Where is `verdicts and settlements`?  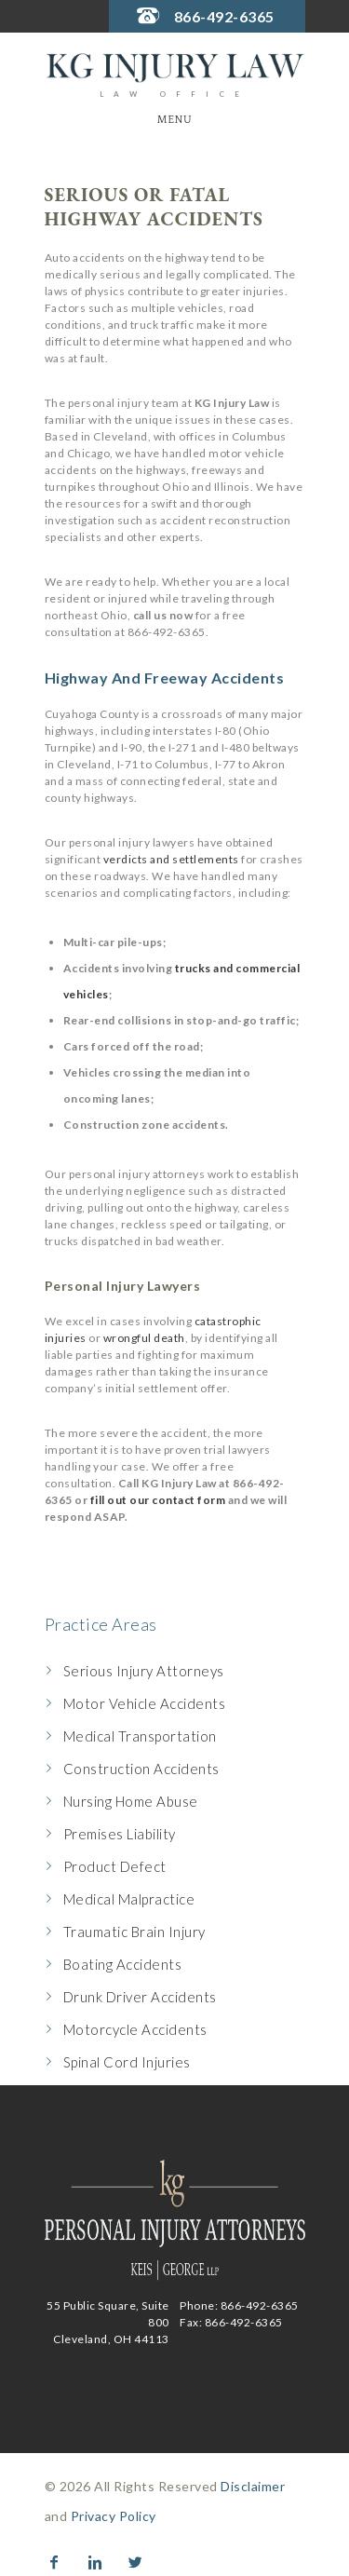 verdicts and settlements is located at coordinates (171, 859).